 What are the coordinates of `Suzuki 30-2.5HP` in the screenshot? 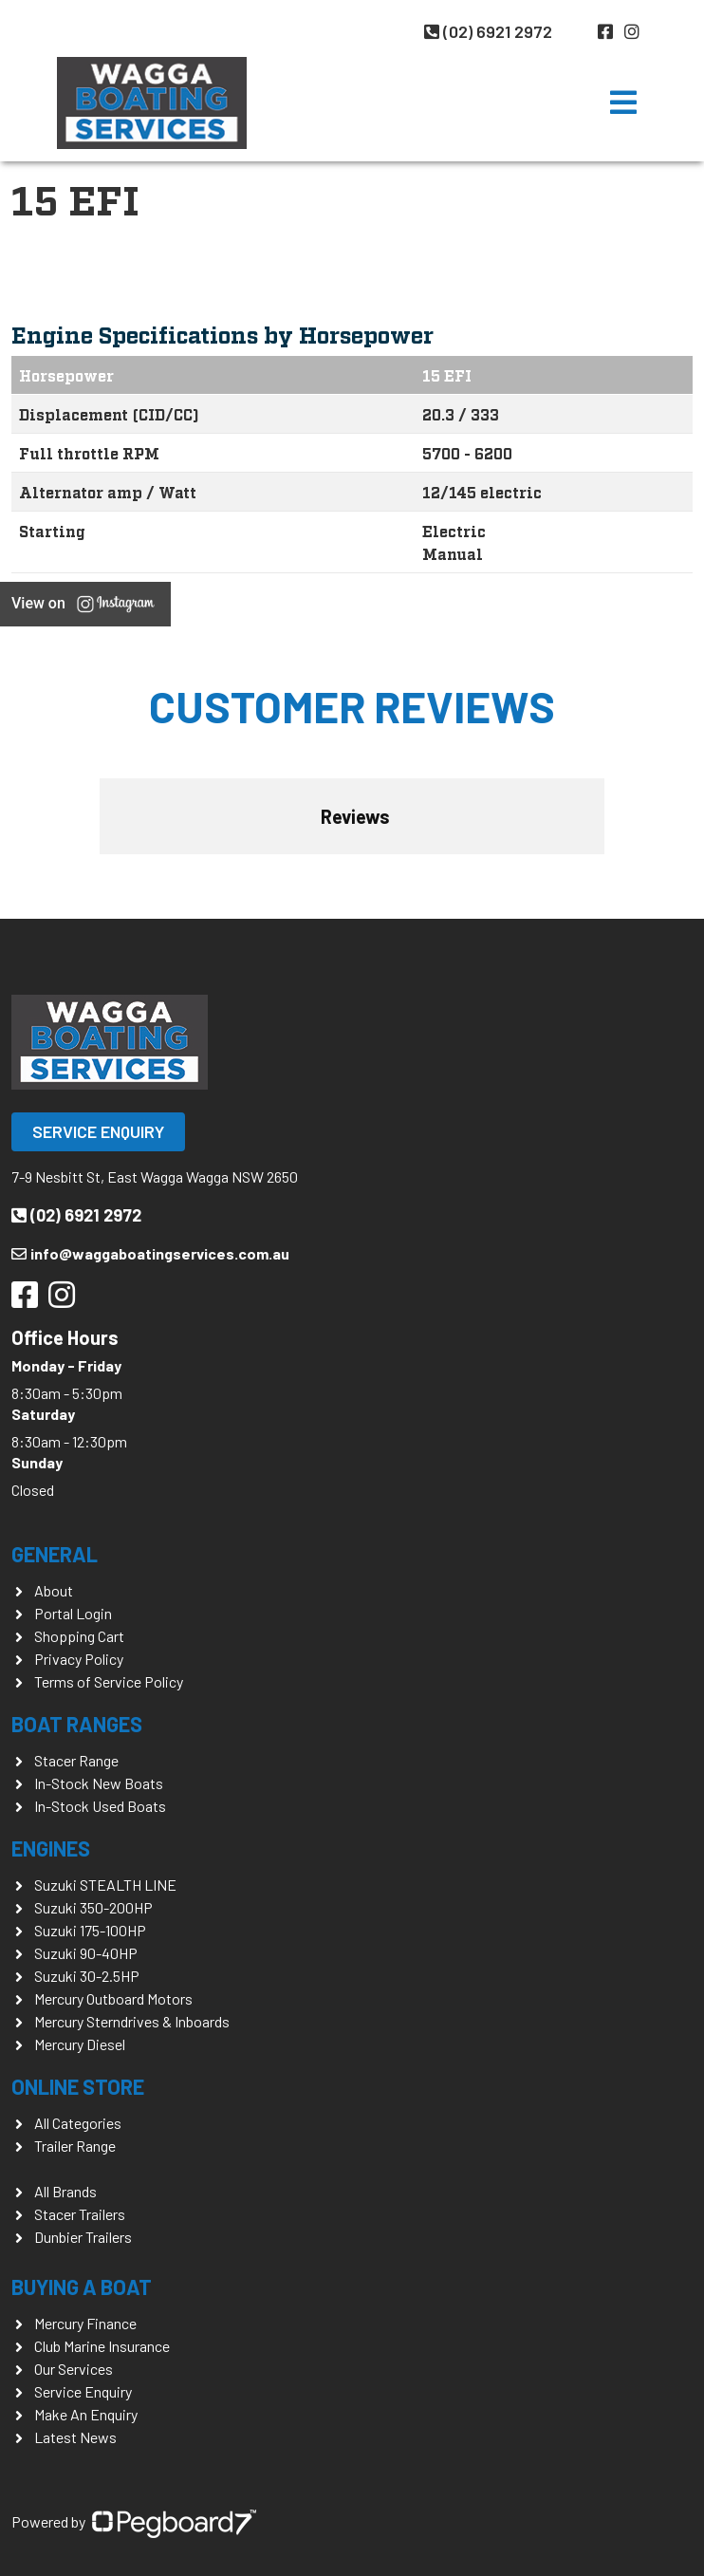 It's located at (86, 1976).